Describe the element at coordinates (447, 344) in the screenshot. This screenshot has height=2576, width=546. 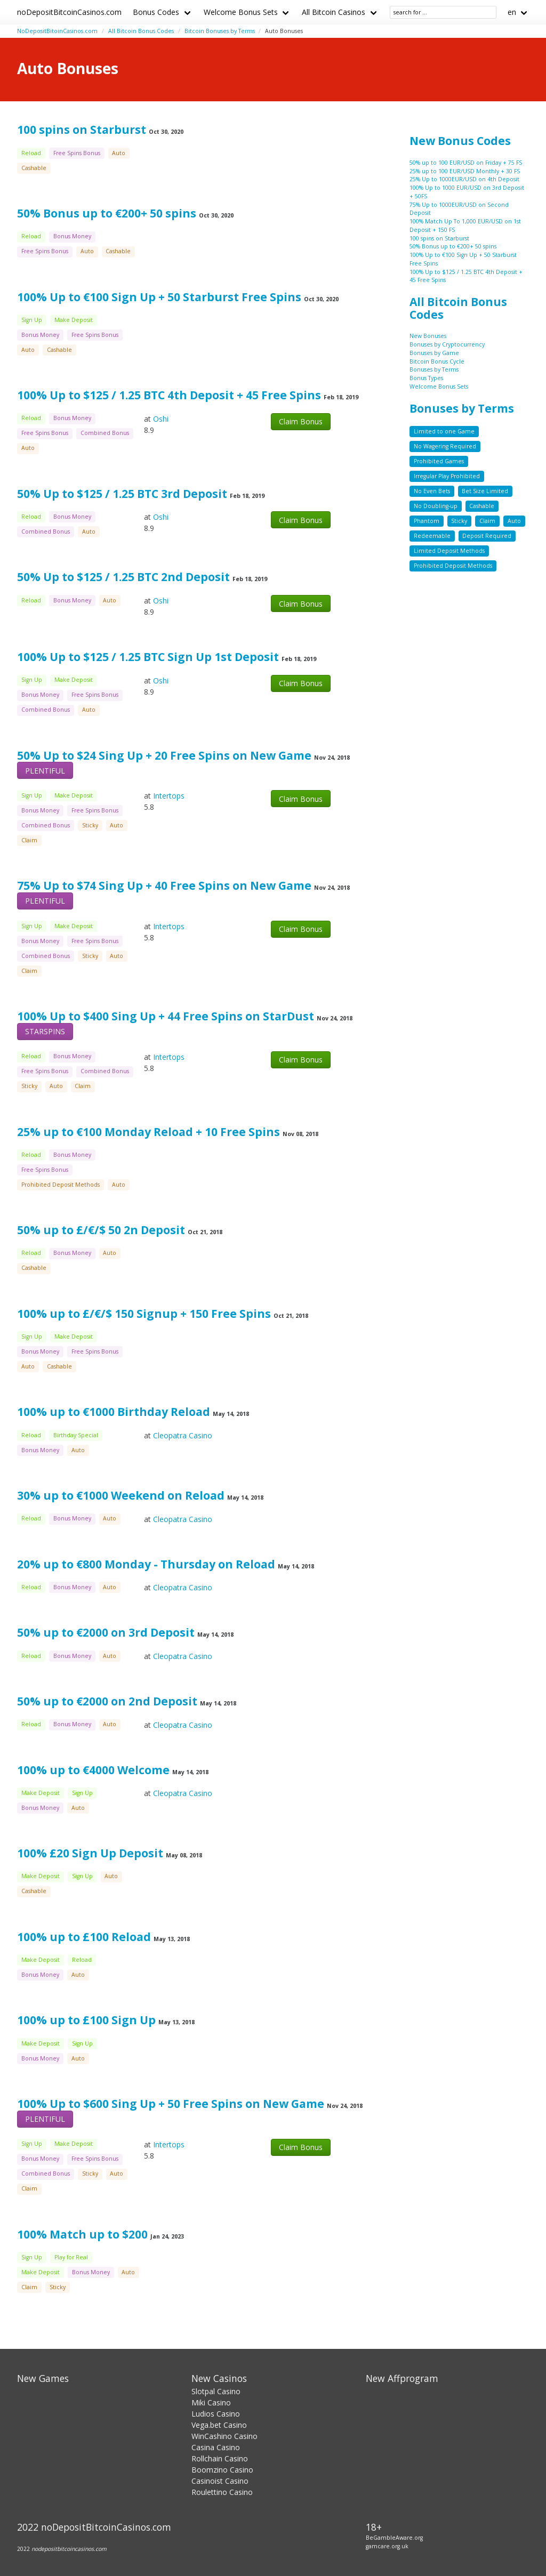
I see `Bonuses by Cryptocurrency` at that location.